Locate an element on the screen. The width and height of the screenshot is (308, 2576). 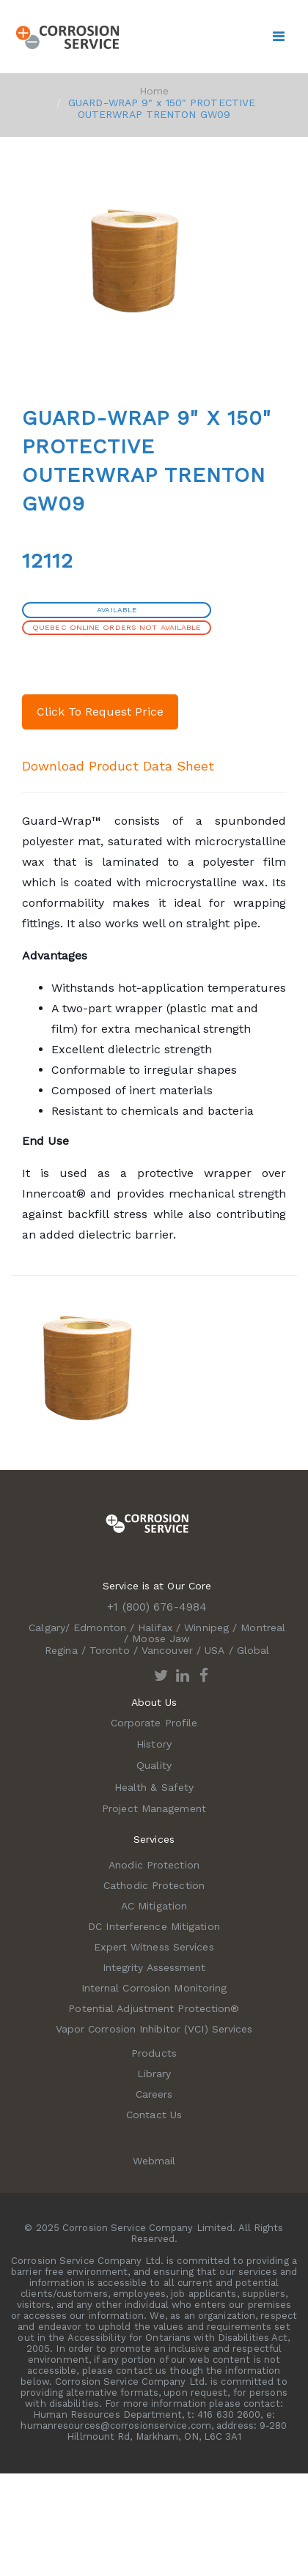
Vancouver is located at coordinates (167, 1650).